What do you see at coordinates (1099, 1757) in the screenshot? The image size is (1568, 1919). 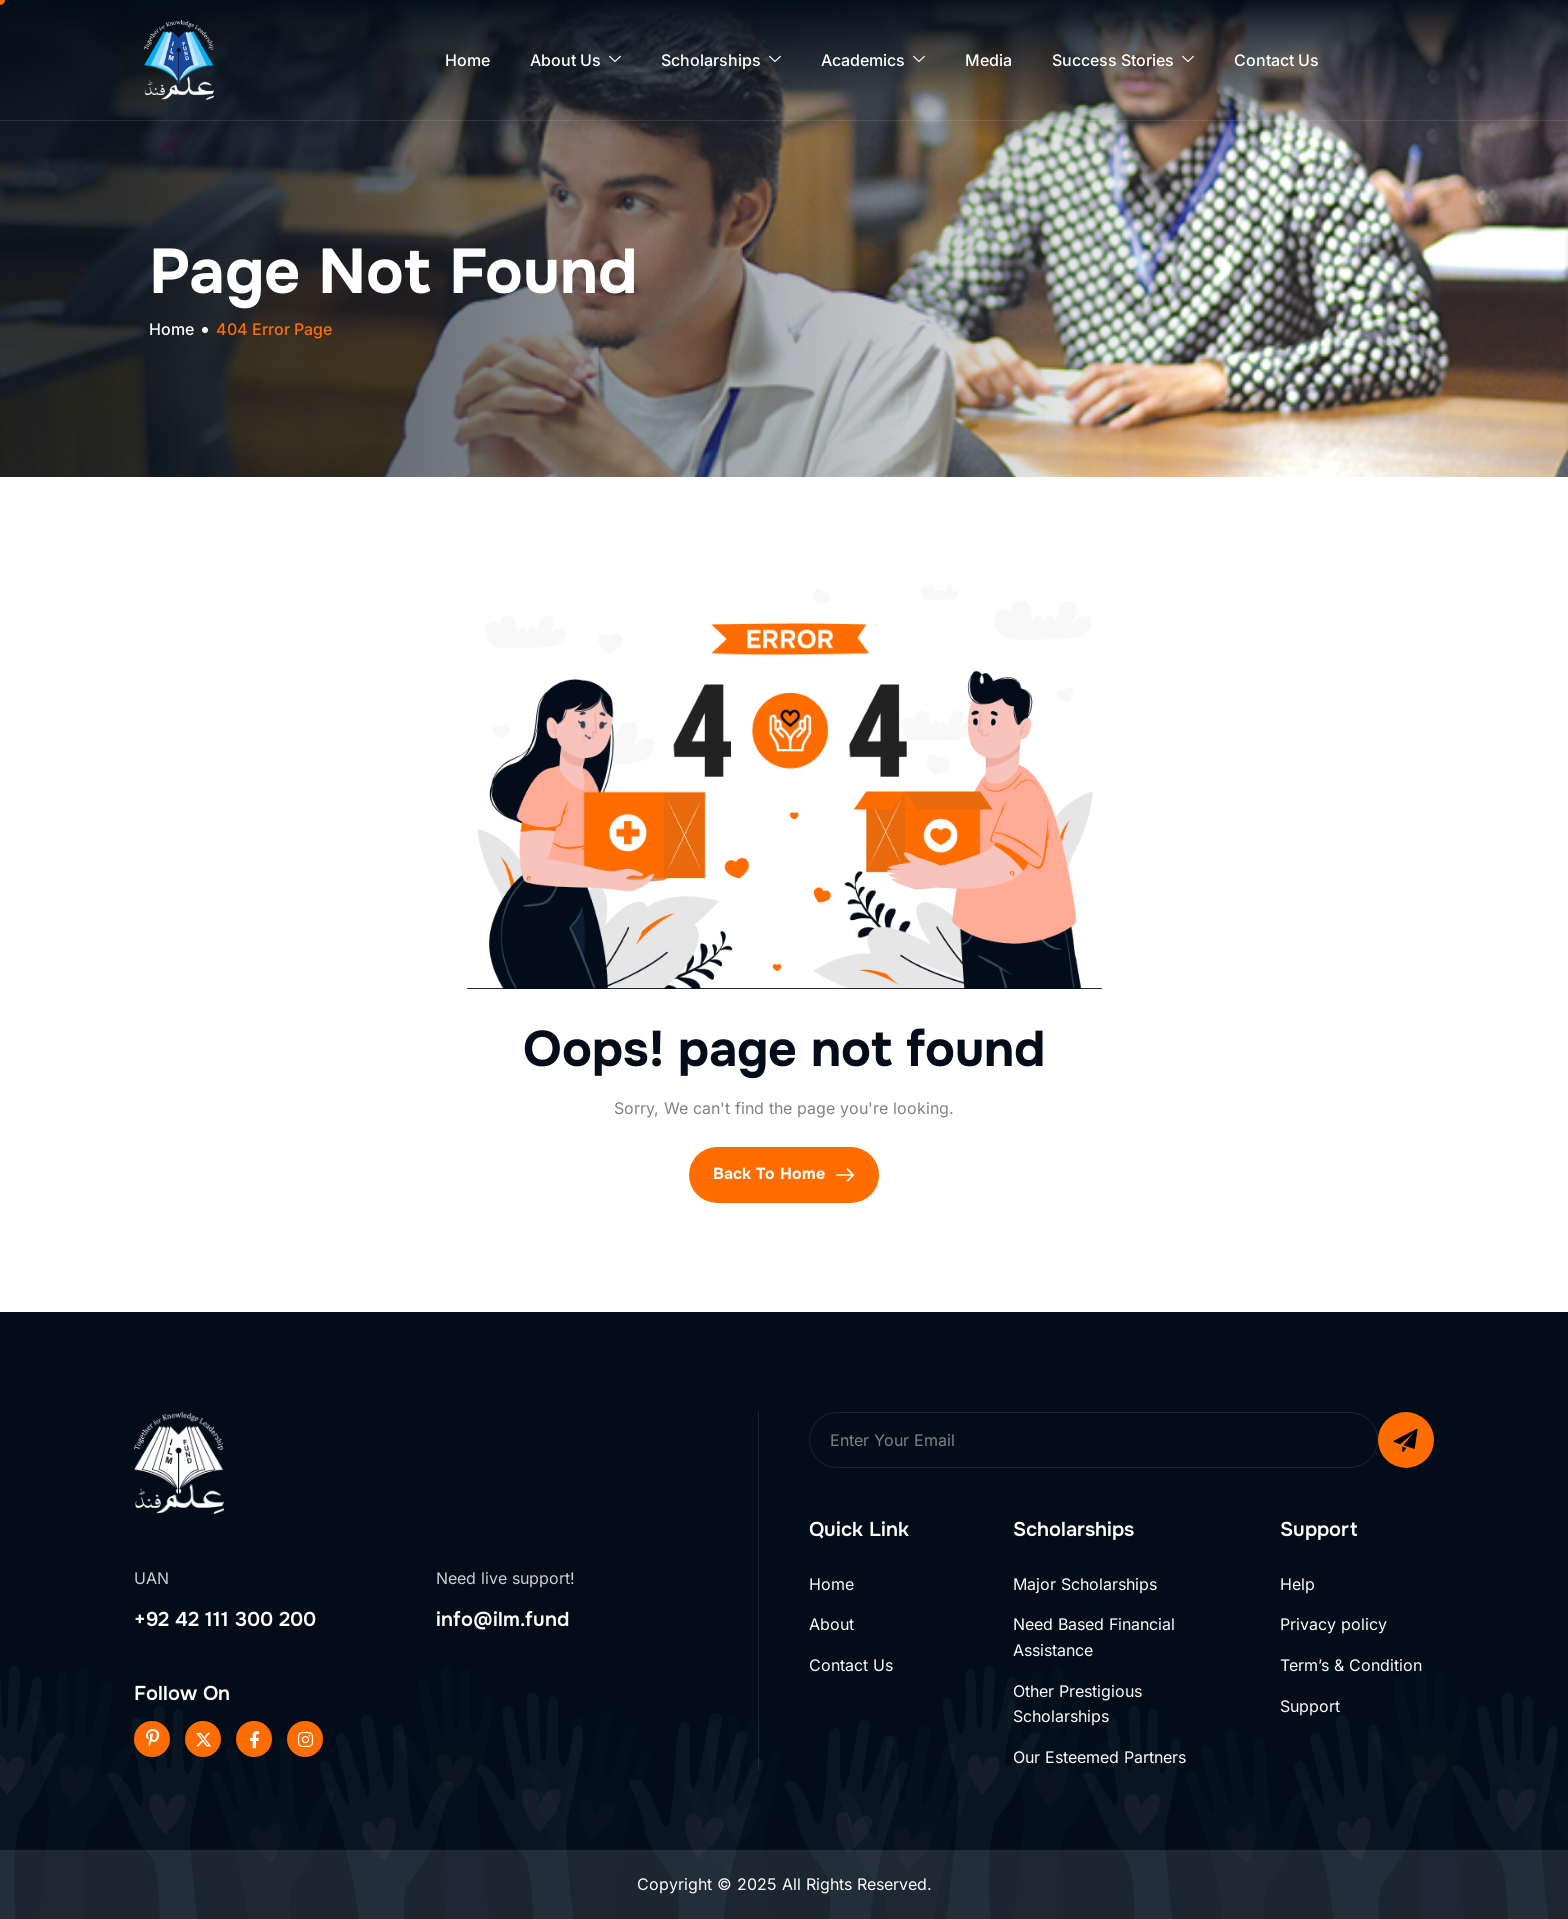 I see `Our Esteemed Partners` at bounding box center [1099, 1757].